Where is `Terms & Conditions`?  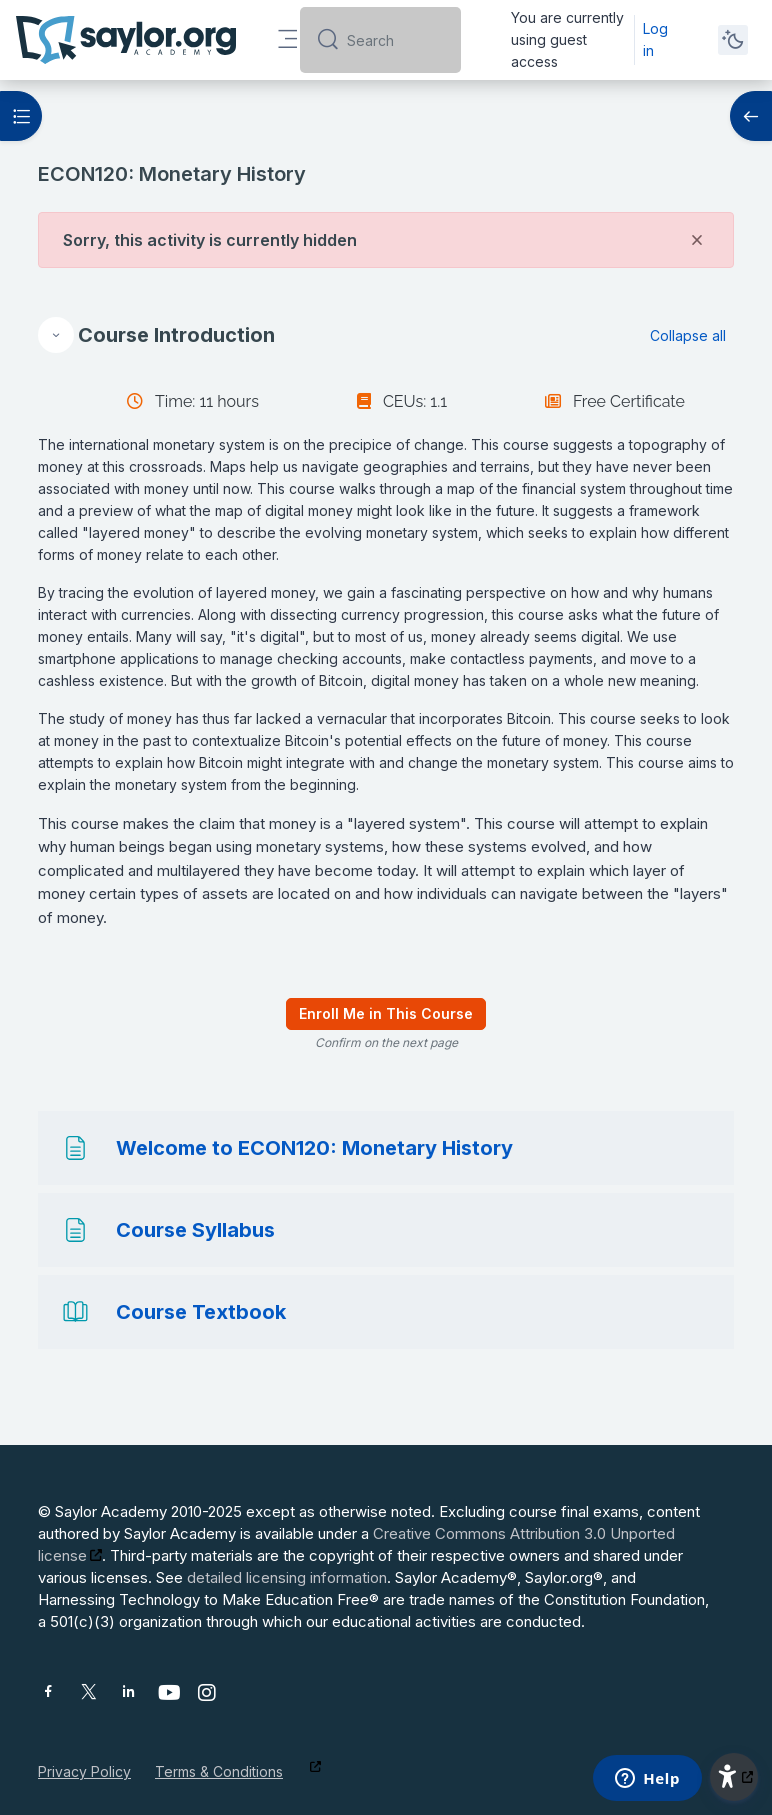 Terms & Conditions is located at coordinates (219, 1771).